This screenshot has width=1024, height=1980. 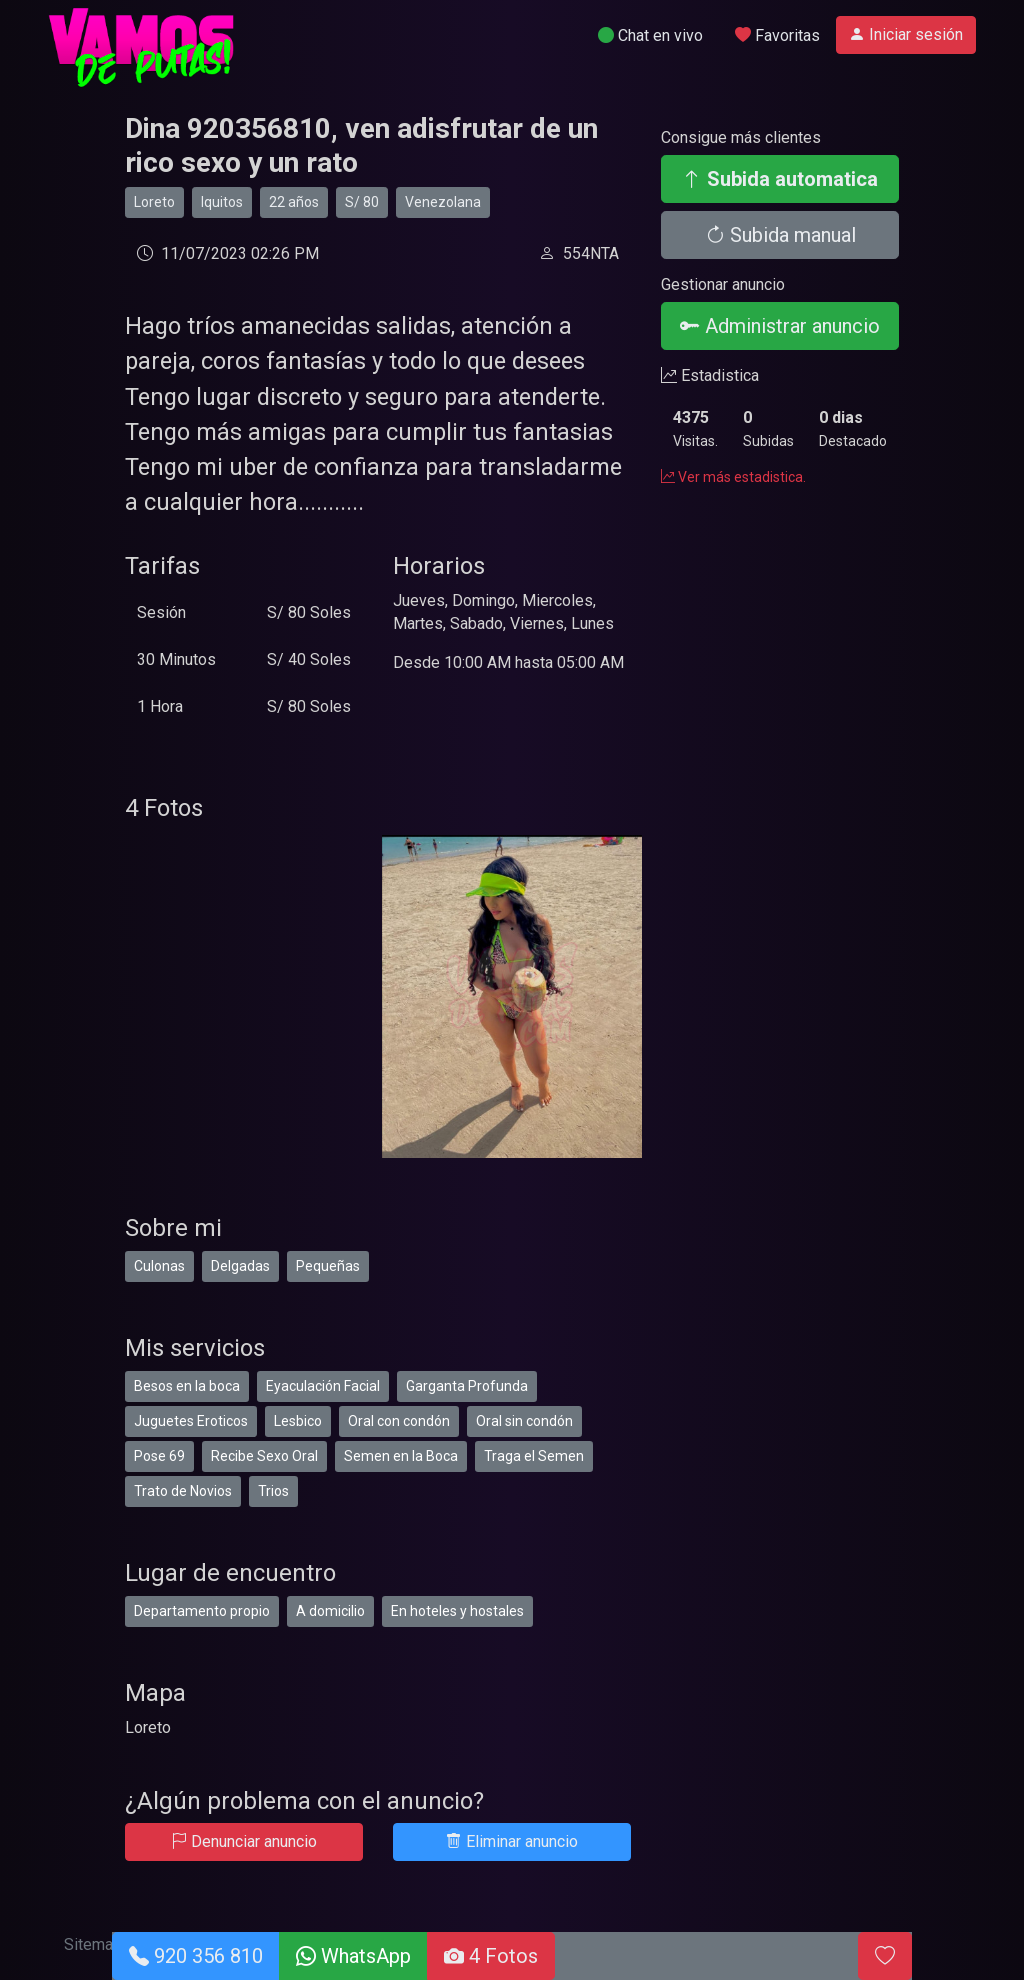 I want to click on Ver más estadistica., so click(x=733, y=477).